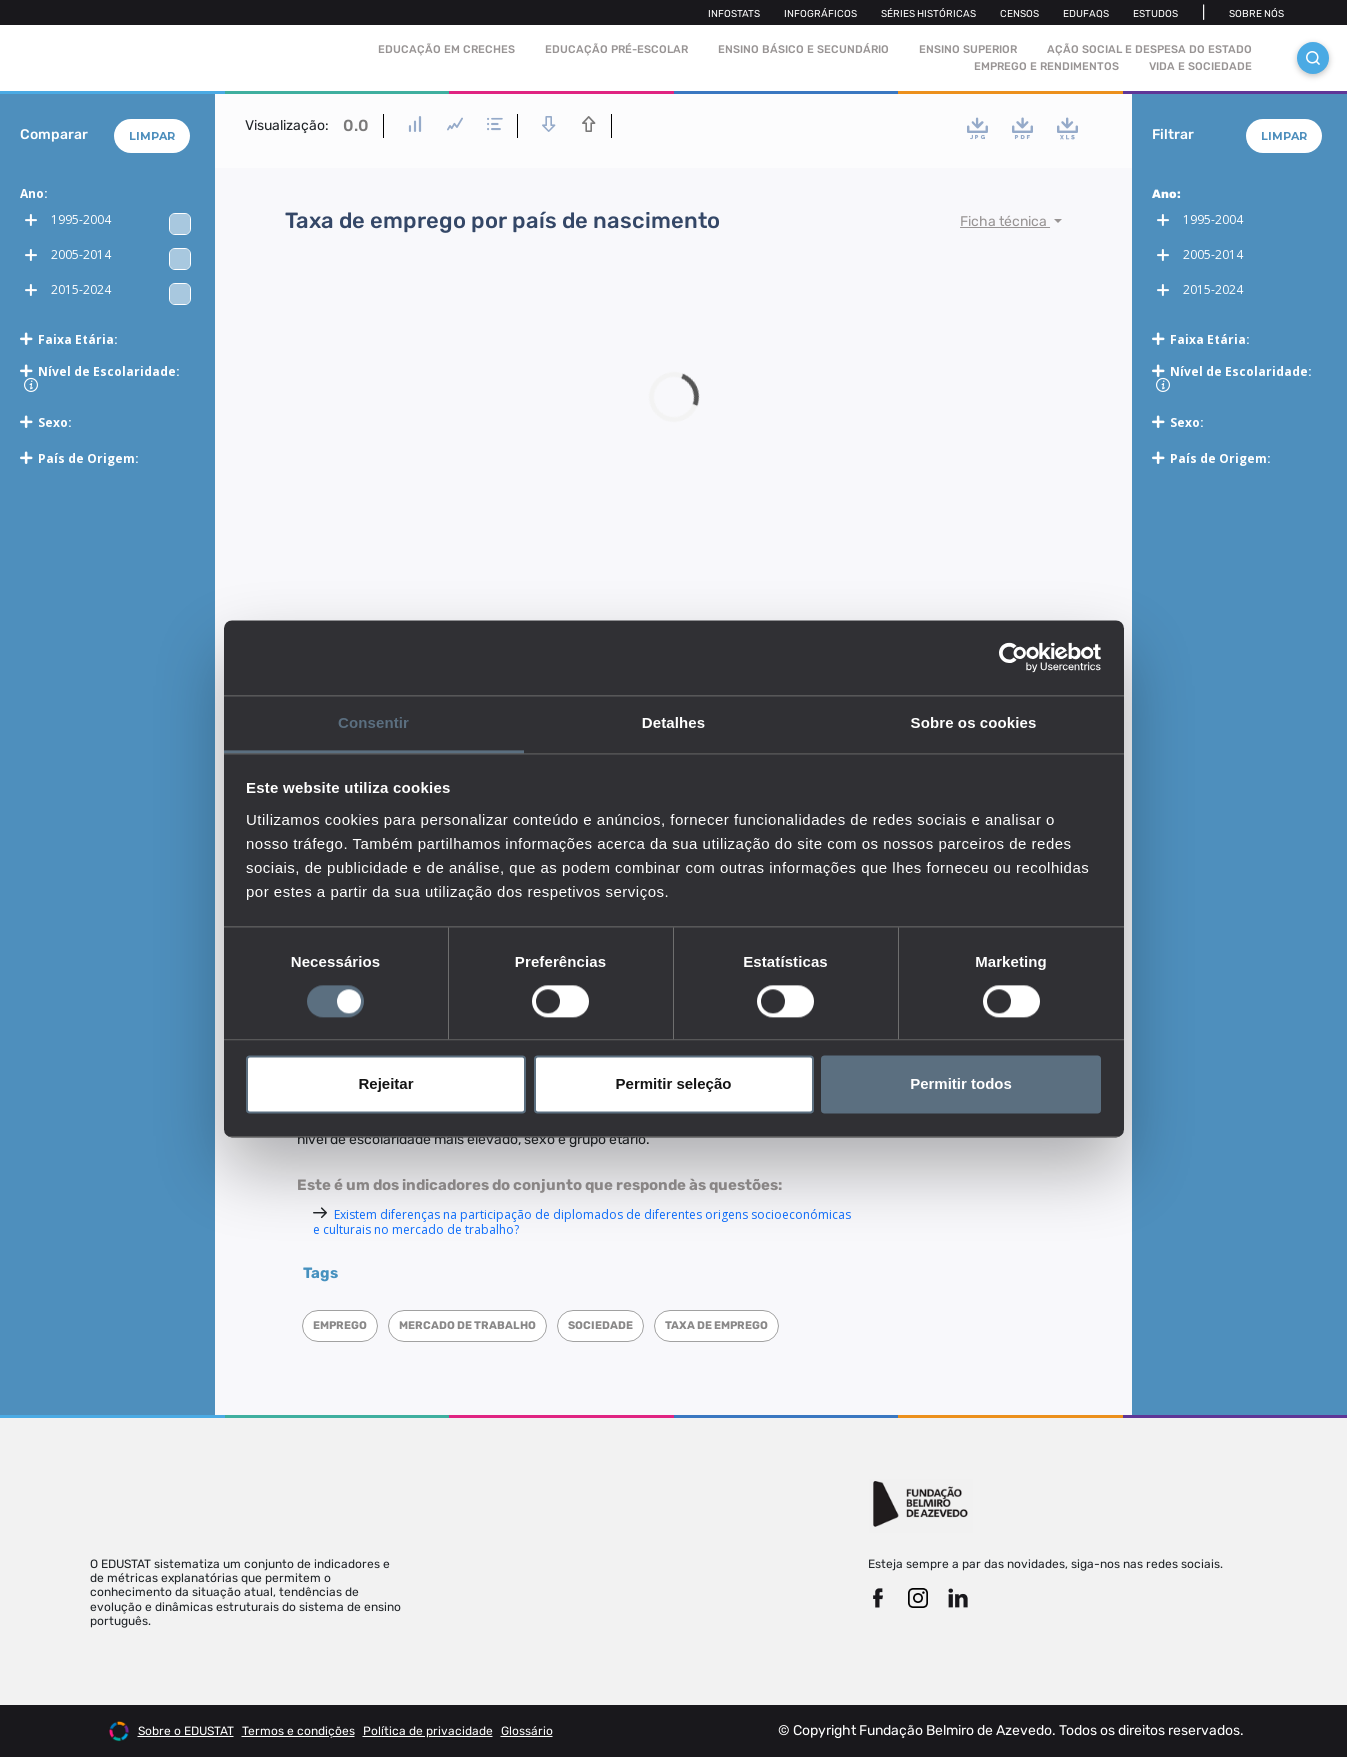  I want to click on Vida e sociedade, so click(1200, 66).